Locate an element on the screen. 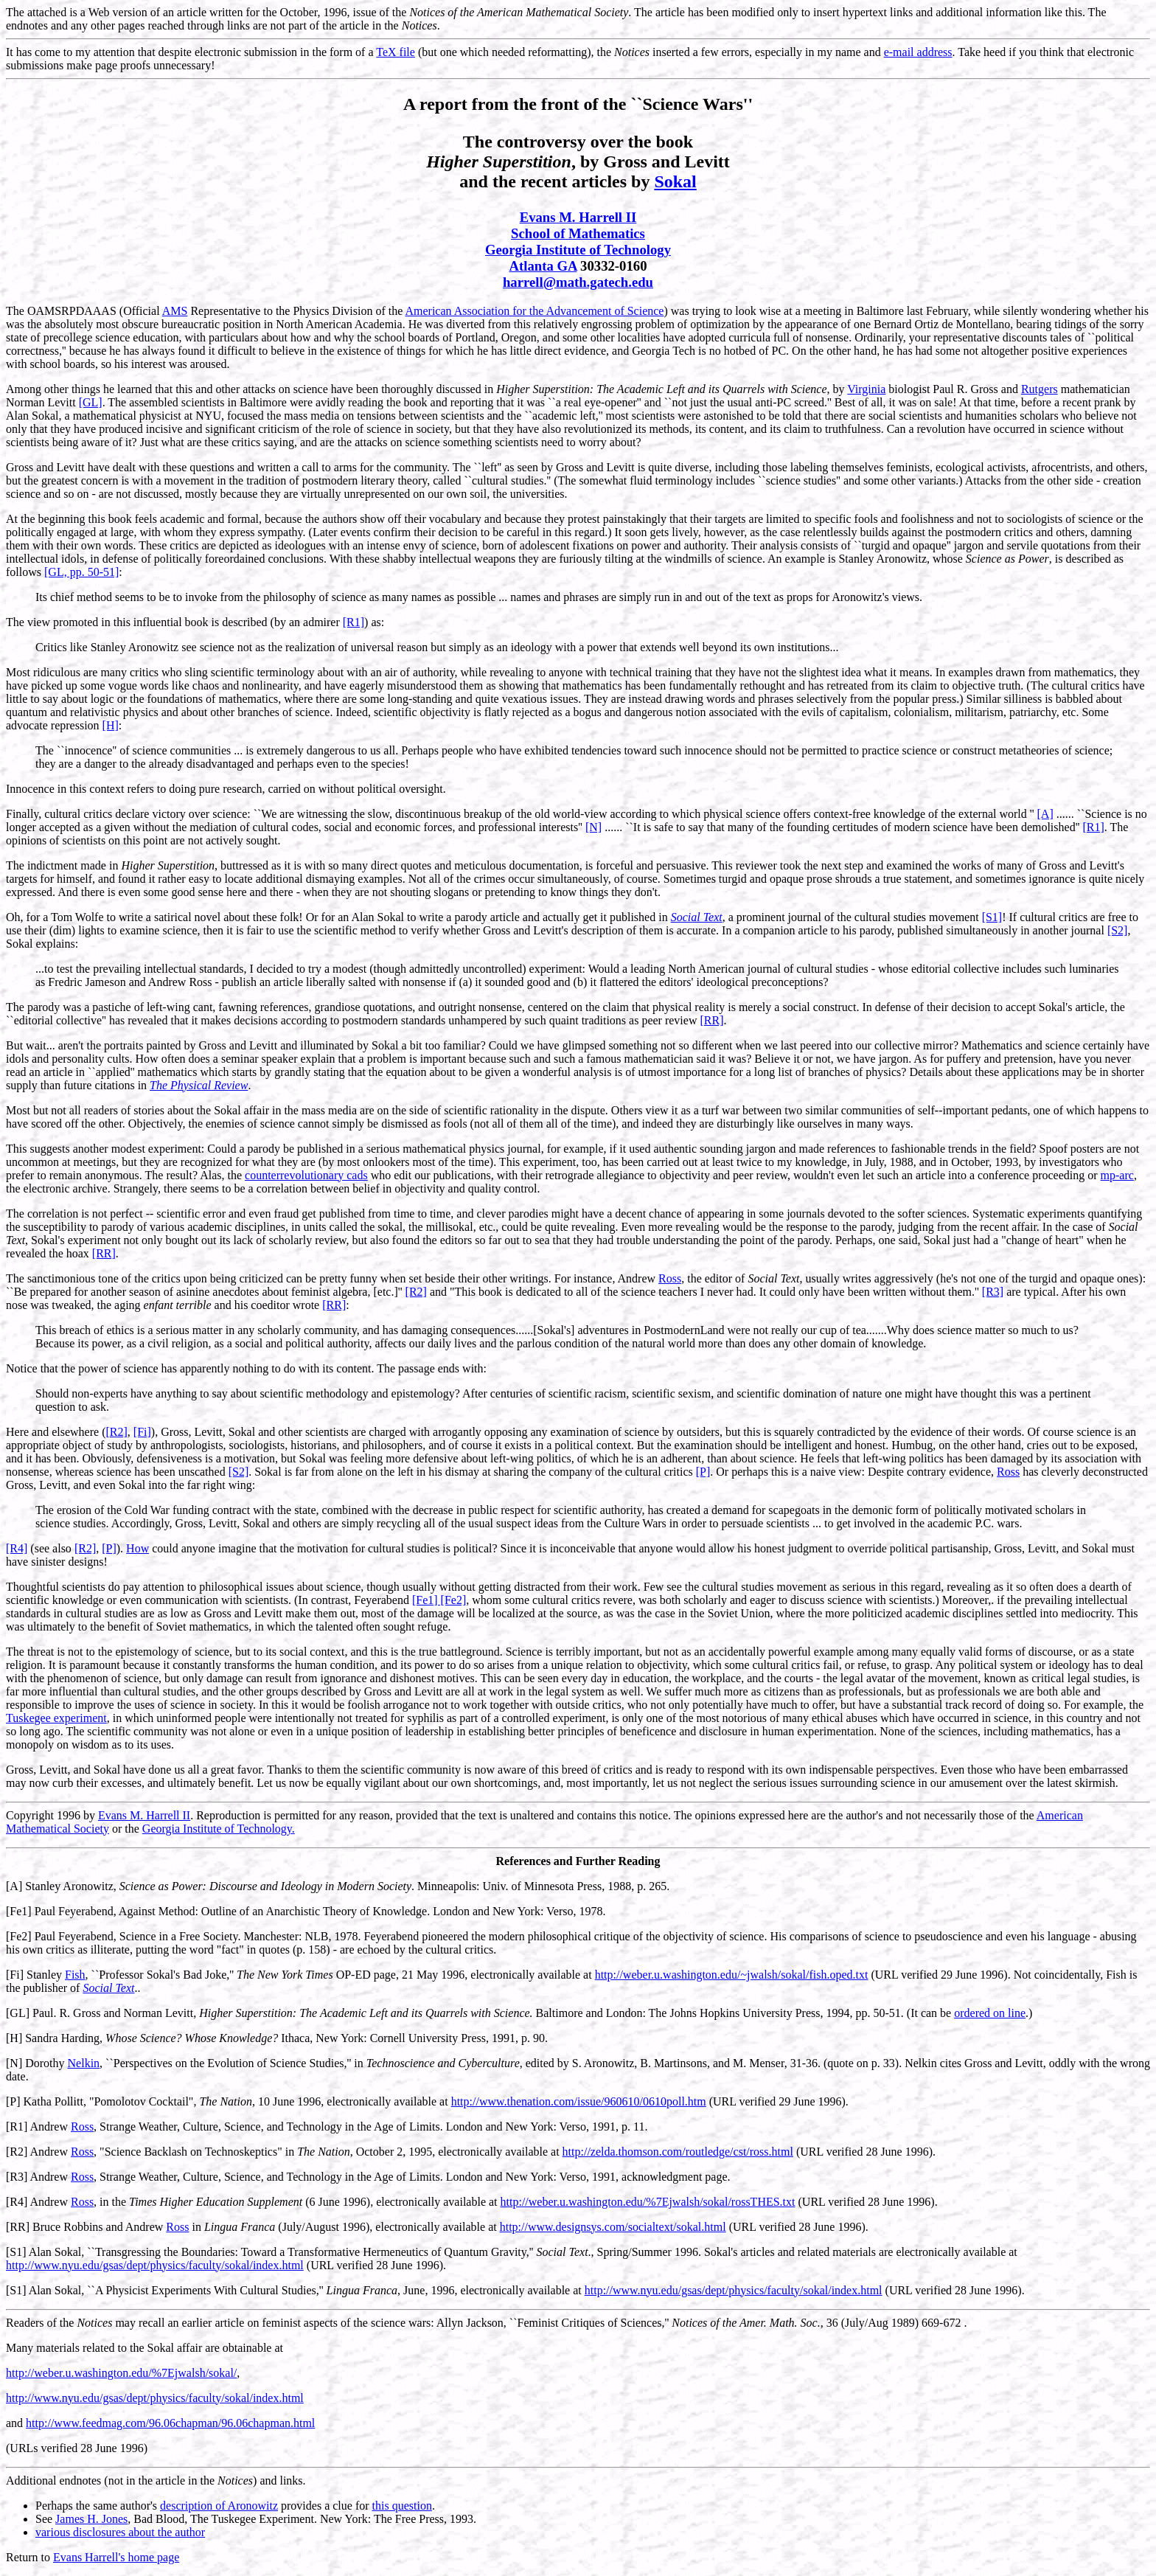 This screenshot has width=1156, height=2576. Evans Harrell's home page is located at coordinates (116, 2557).